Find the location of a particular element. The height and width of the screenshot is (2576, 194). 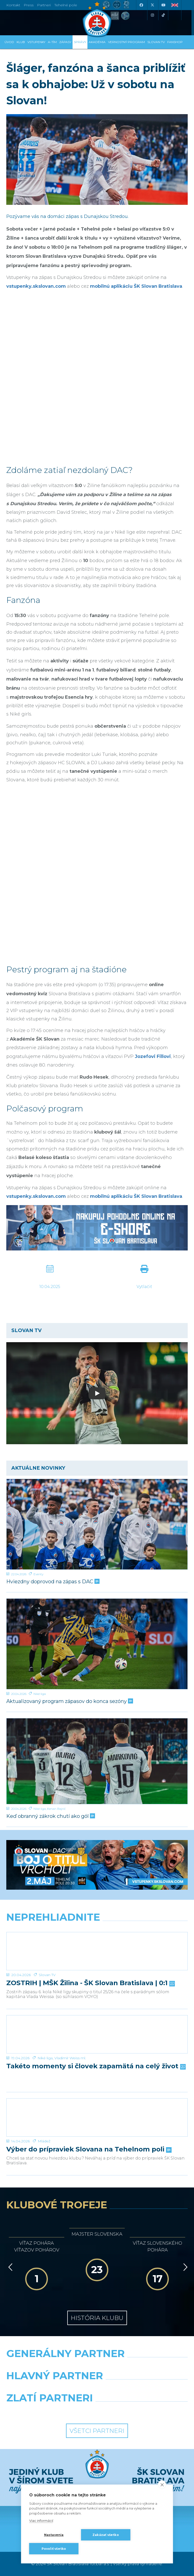

Aktualizovaný program zápasov do konca sezóny is located at coordinates (69, 1701).